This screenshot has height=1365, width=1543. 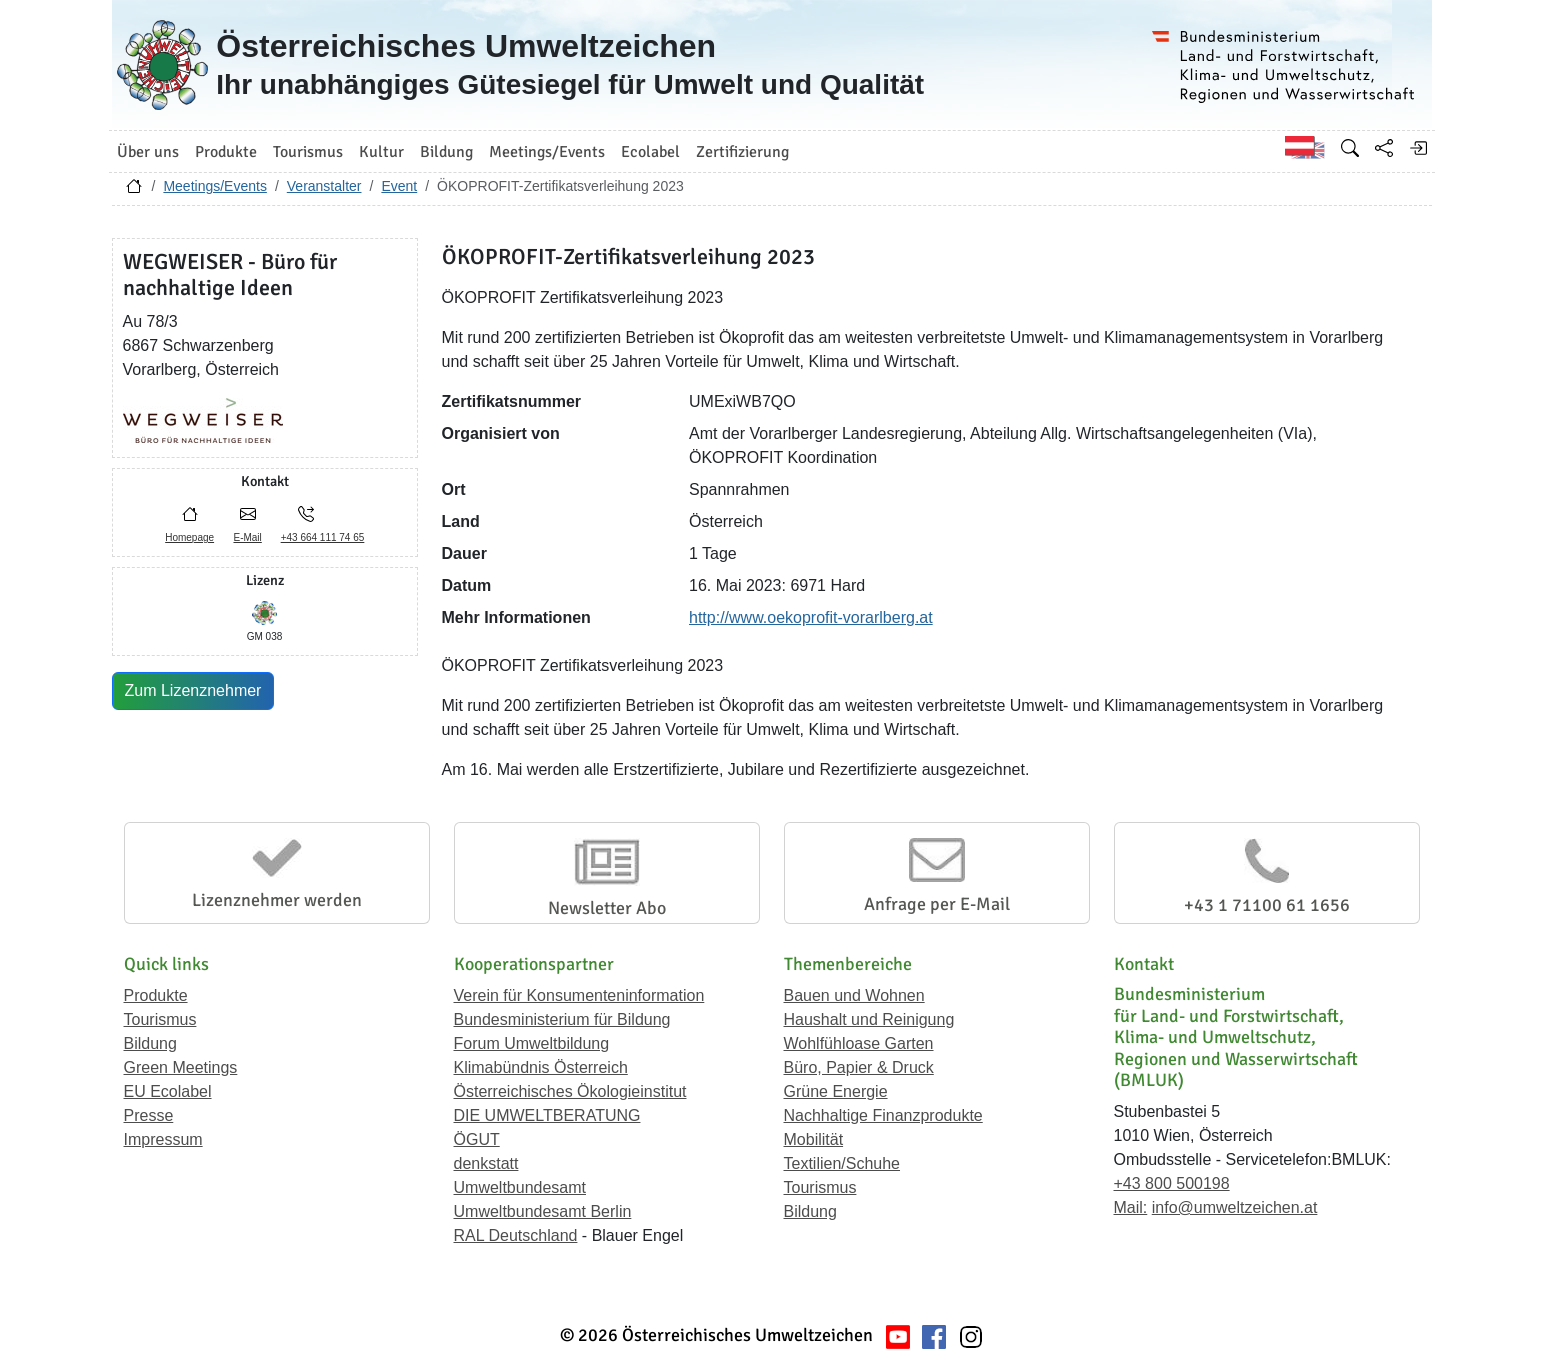 What do you see at coordinates (937, 904) in the screenshot?
I see `Anfrage per E-Mail` at bounding box center [937, 904].